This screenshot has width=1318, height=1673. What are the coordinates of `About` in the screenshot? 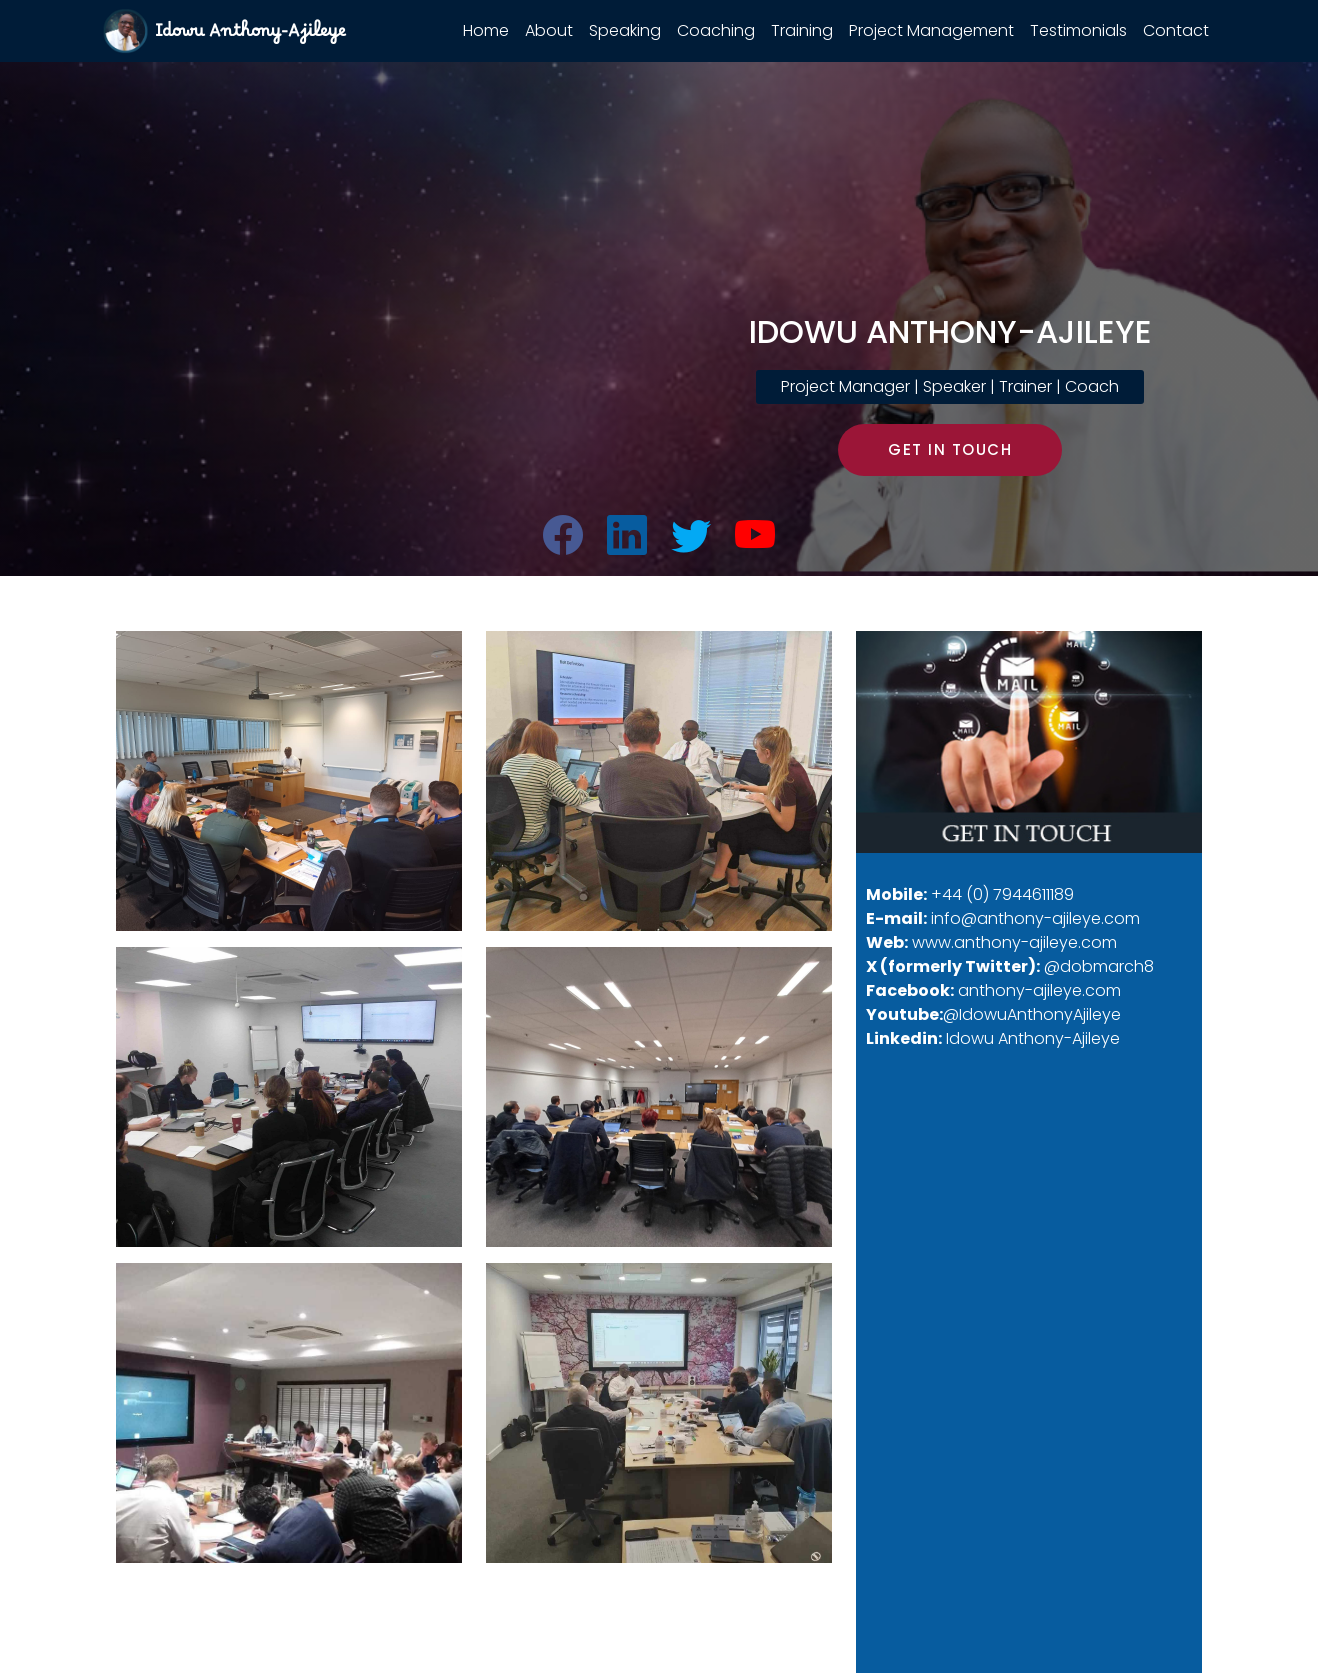 It's located at (549, 30).